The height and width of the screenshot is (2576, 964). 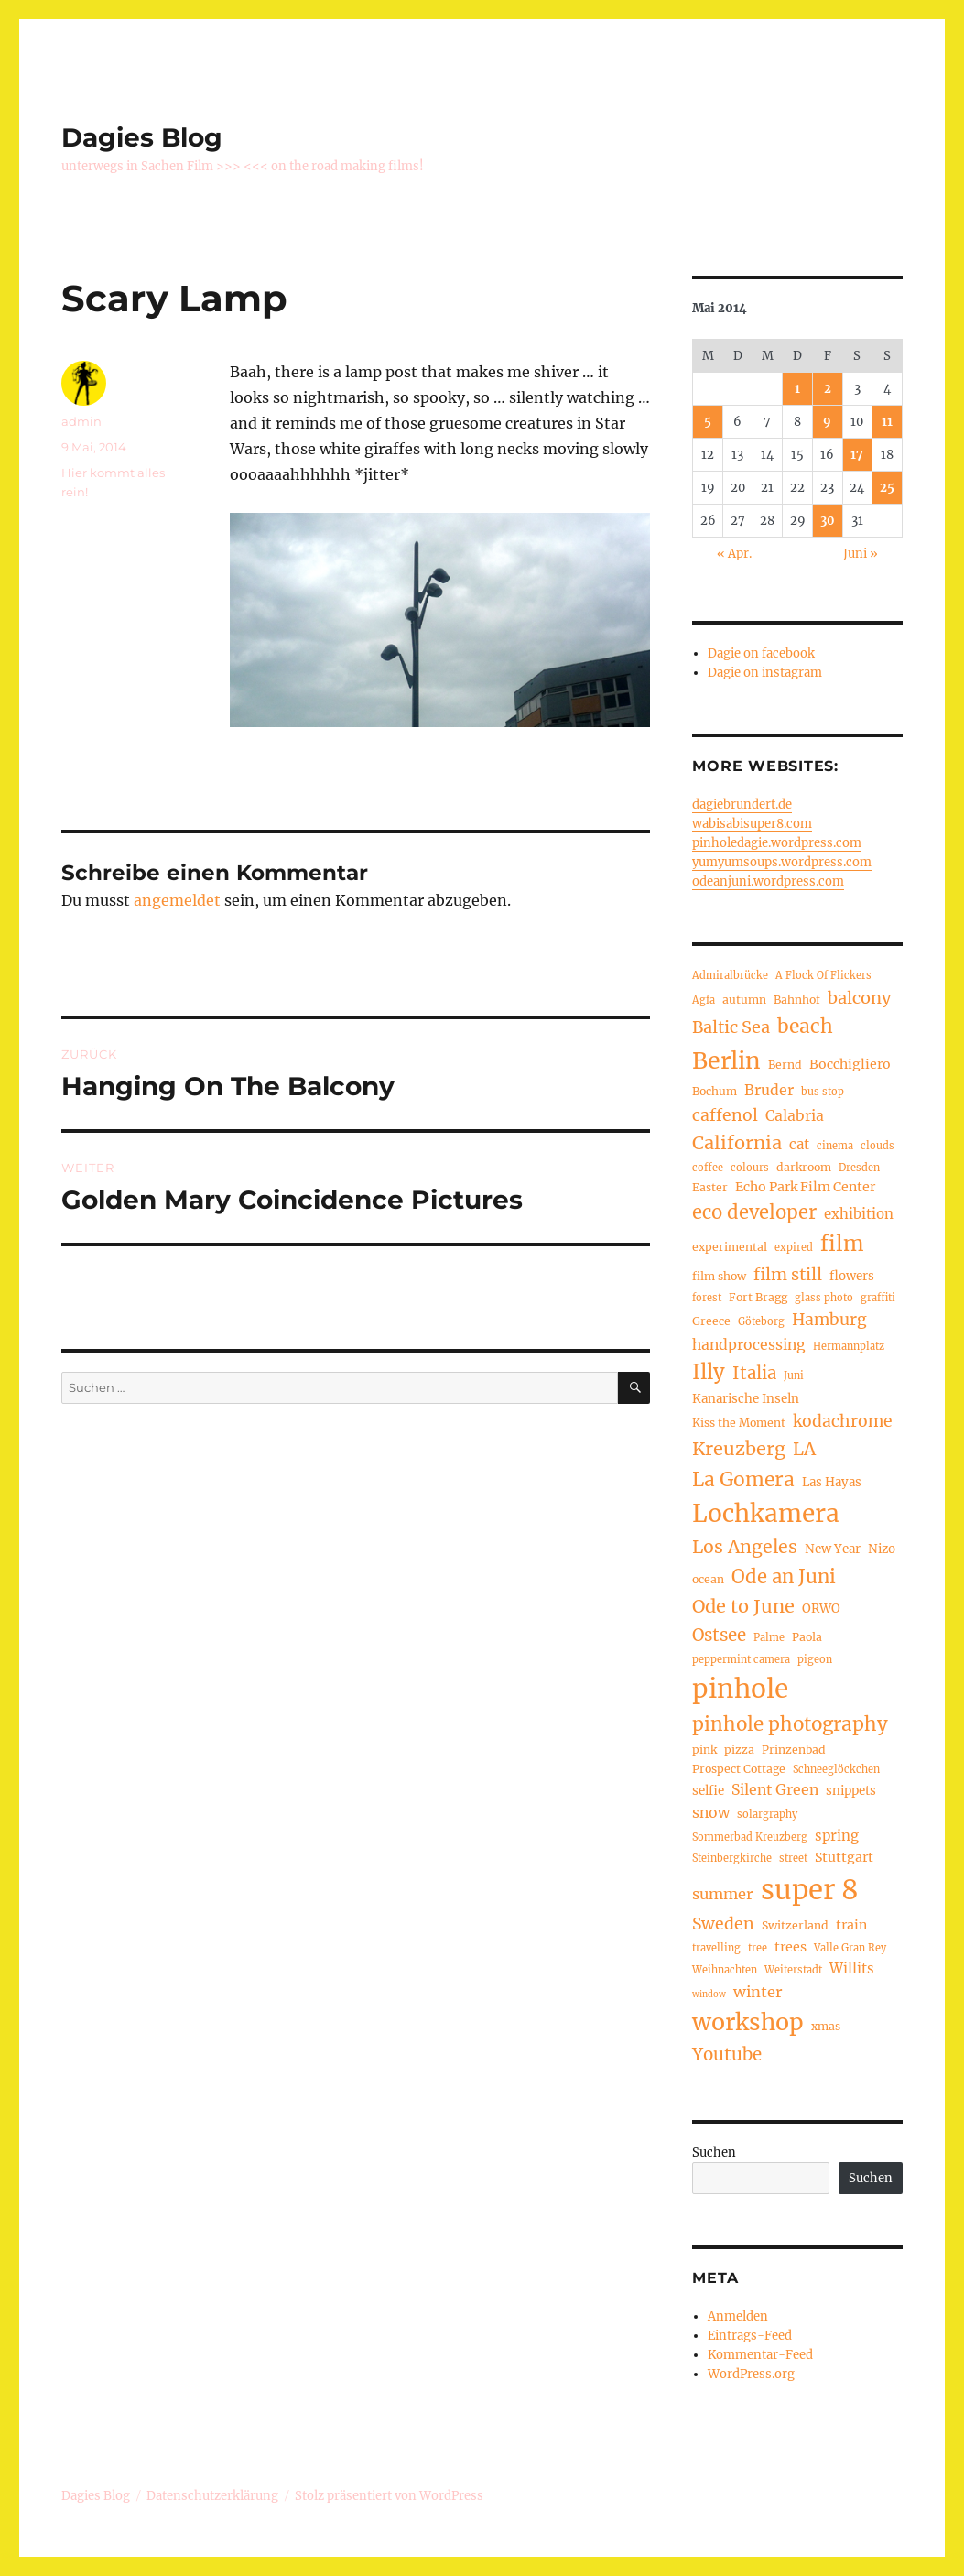 What do you see at coordinates (738, 1769) in the screenshot?
I see `Prospect Cottage [Prospect Cottage (5 Einträge)]` at bounding box center [738, 1769].